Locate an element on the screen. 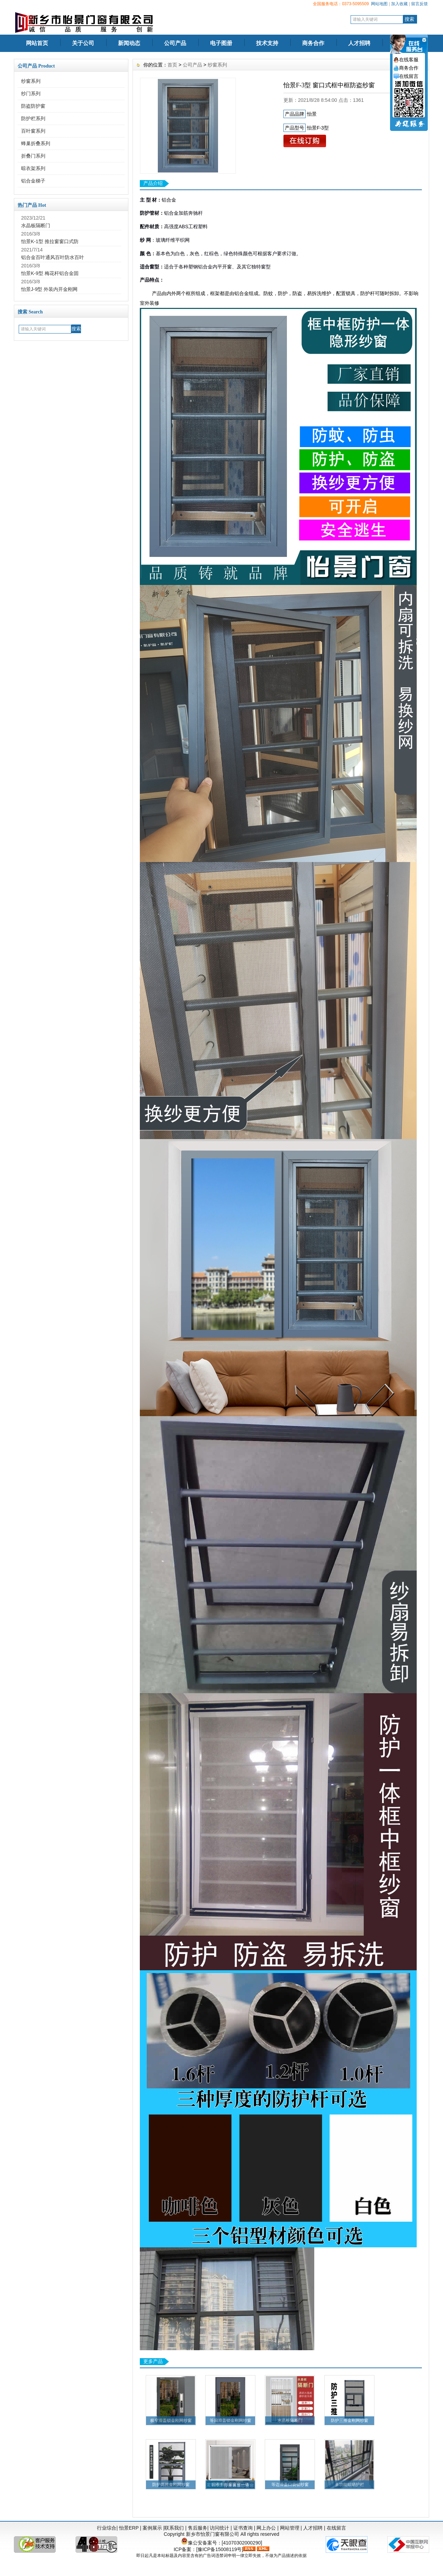 The width and height of the screenshot is (443, 2576). 网上办公 is located at coordinates (266, 2528).